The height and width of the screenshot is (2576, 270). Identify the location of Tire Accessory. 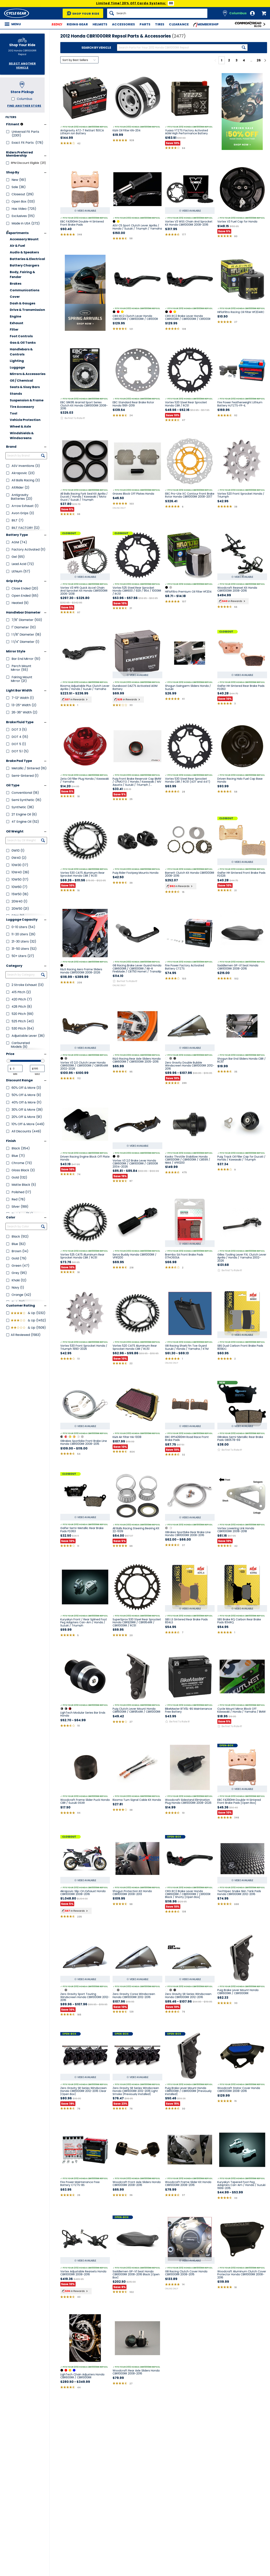
(22, 407).